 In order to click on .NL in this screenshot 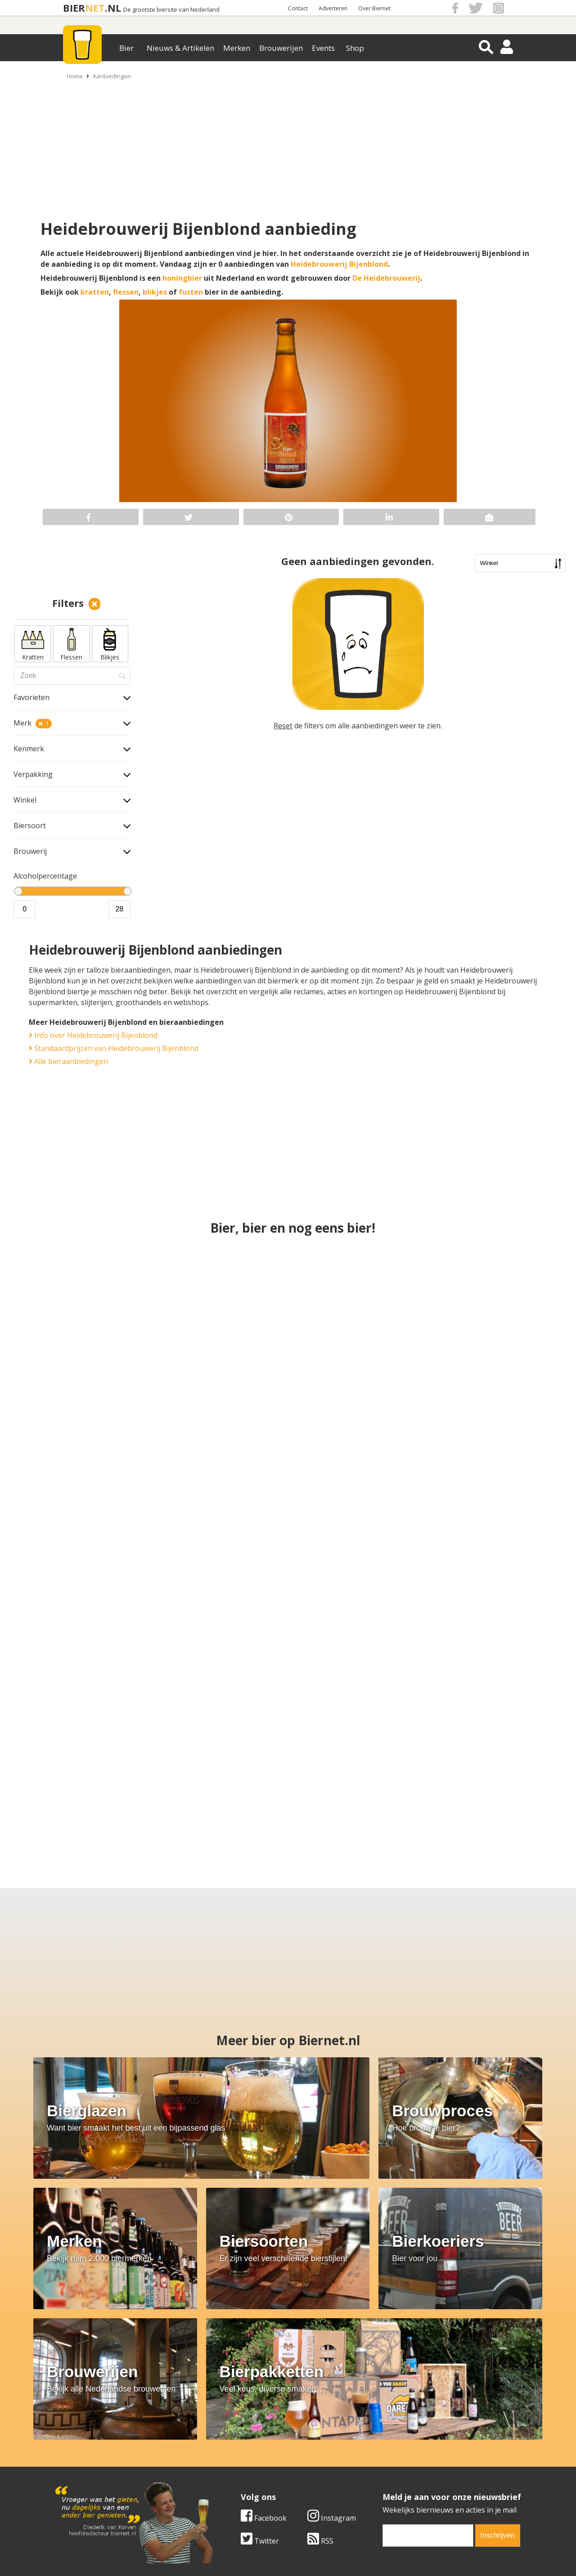, I will do `click(113, 7)`.